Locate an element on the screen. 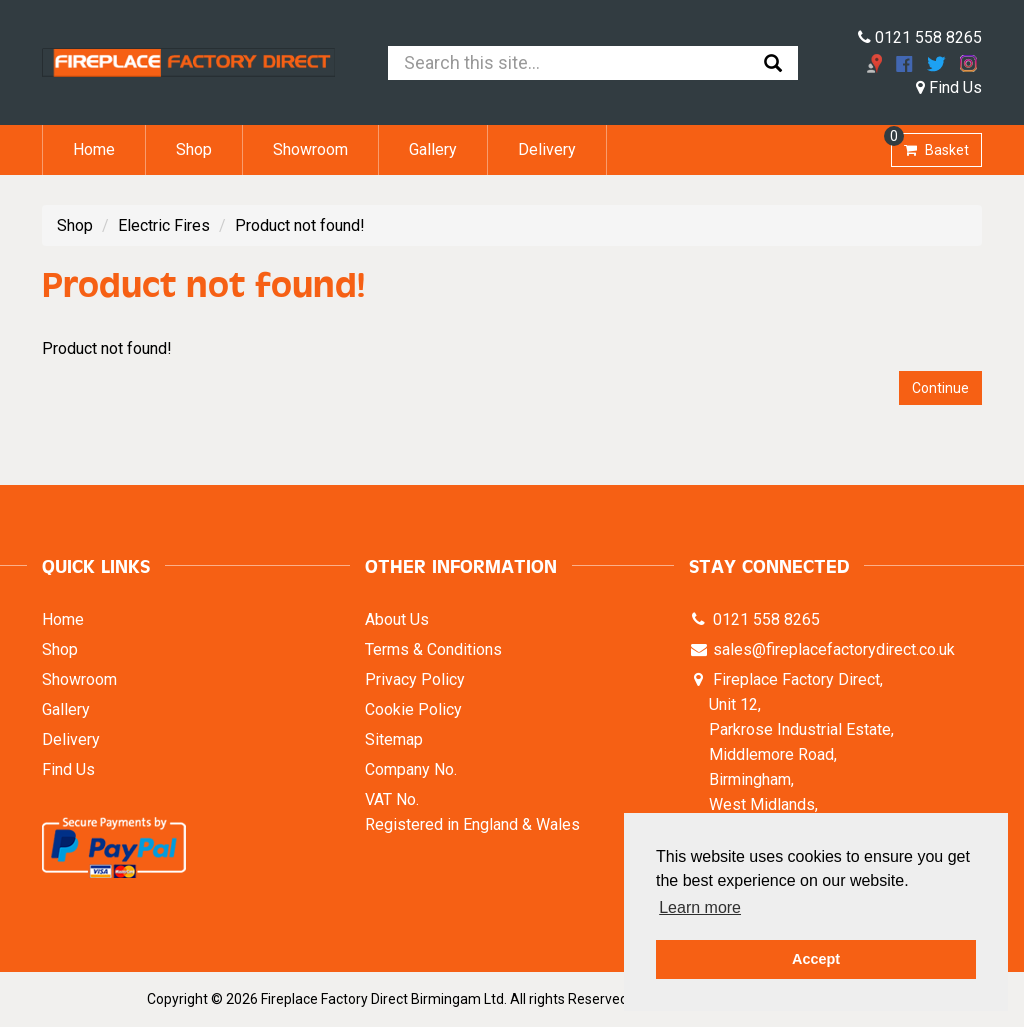  Home is located at coordinates (94, 149).